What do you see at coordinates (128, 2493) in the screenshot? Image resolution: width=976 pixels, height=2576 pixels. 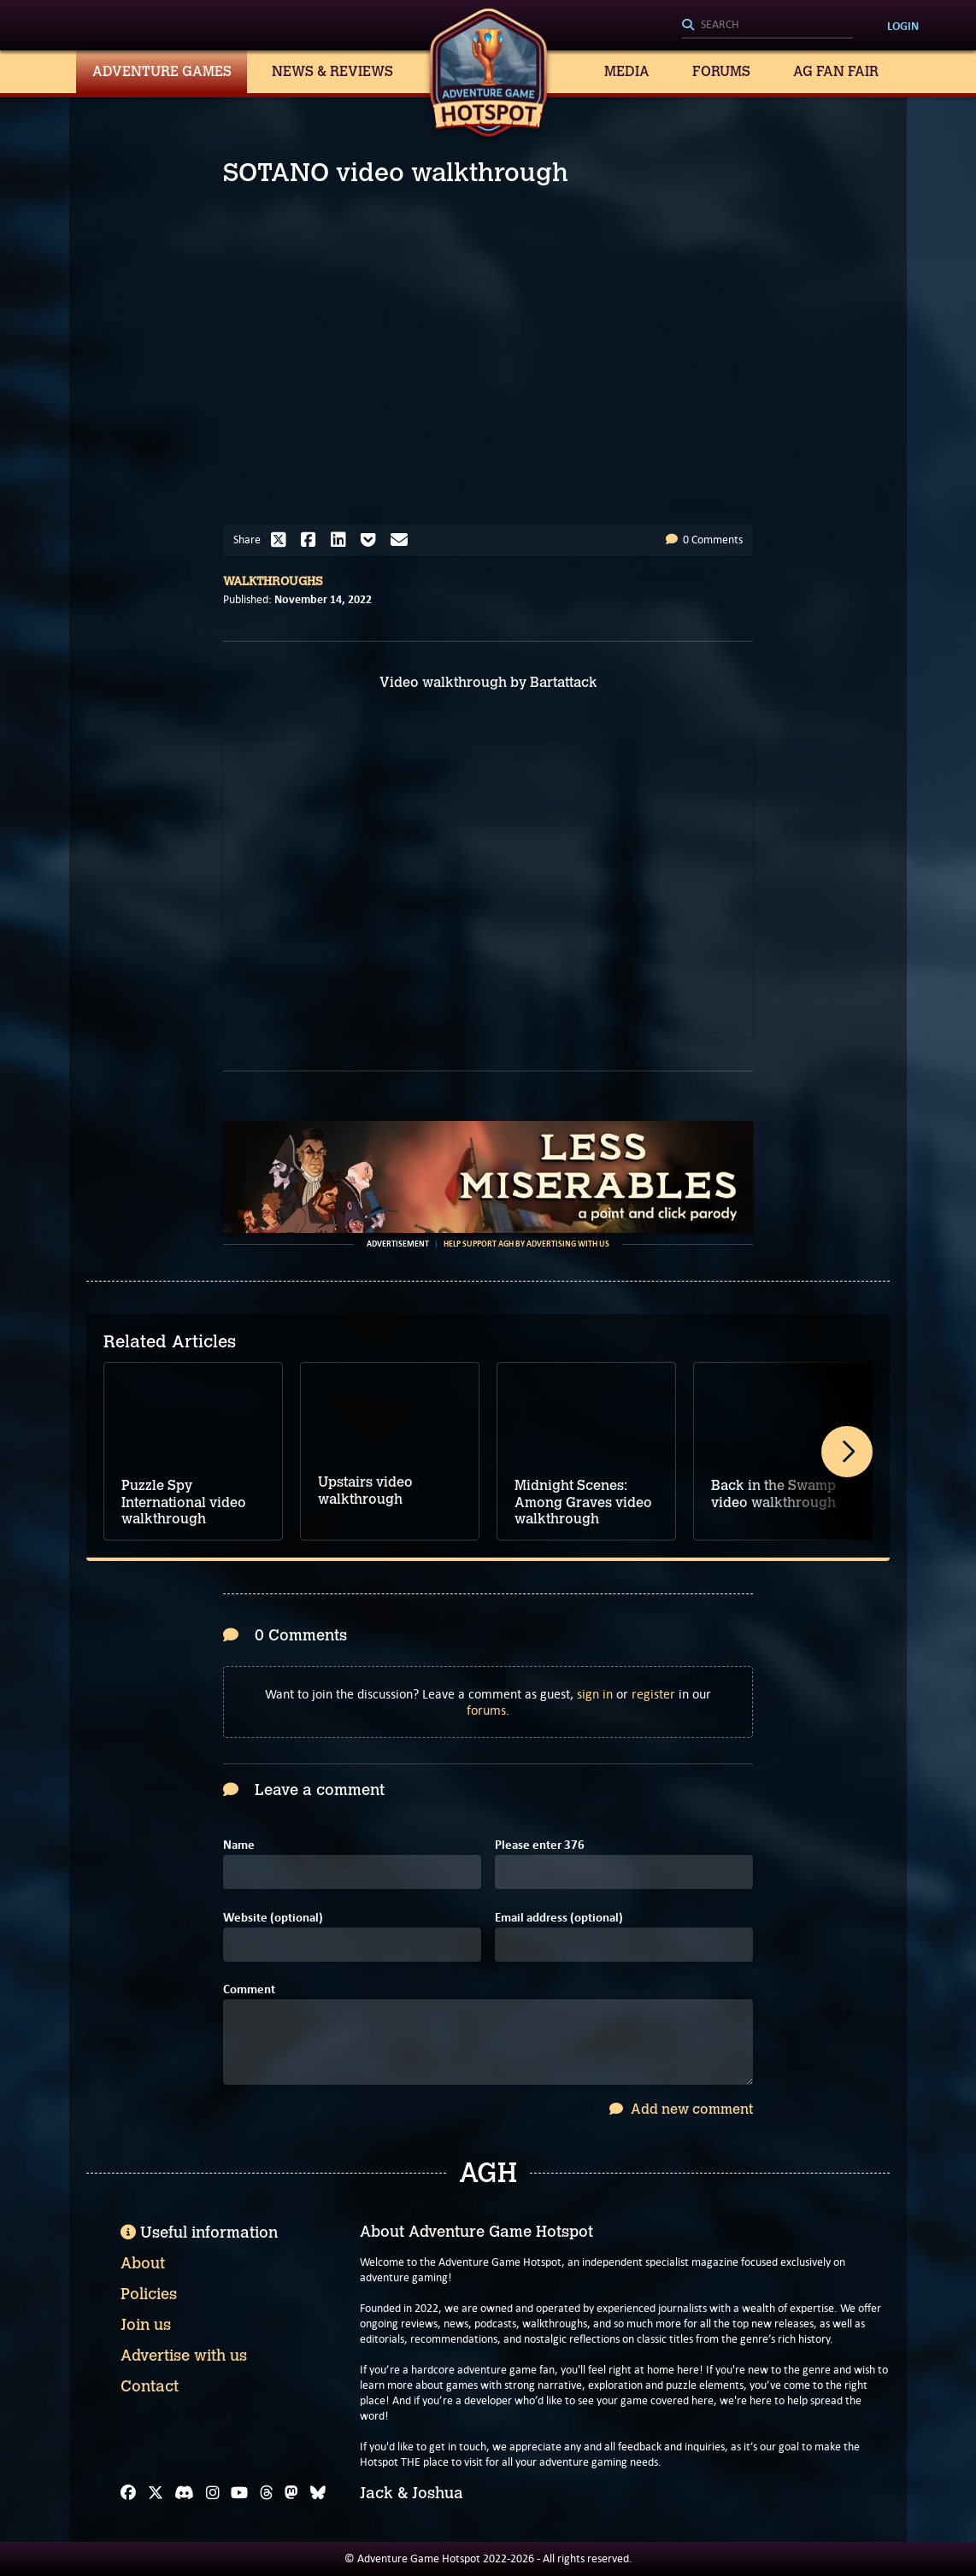 I see `[Facebook]` at bounding box center [128, 2493].